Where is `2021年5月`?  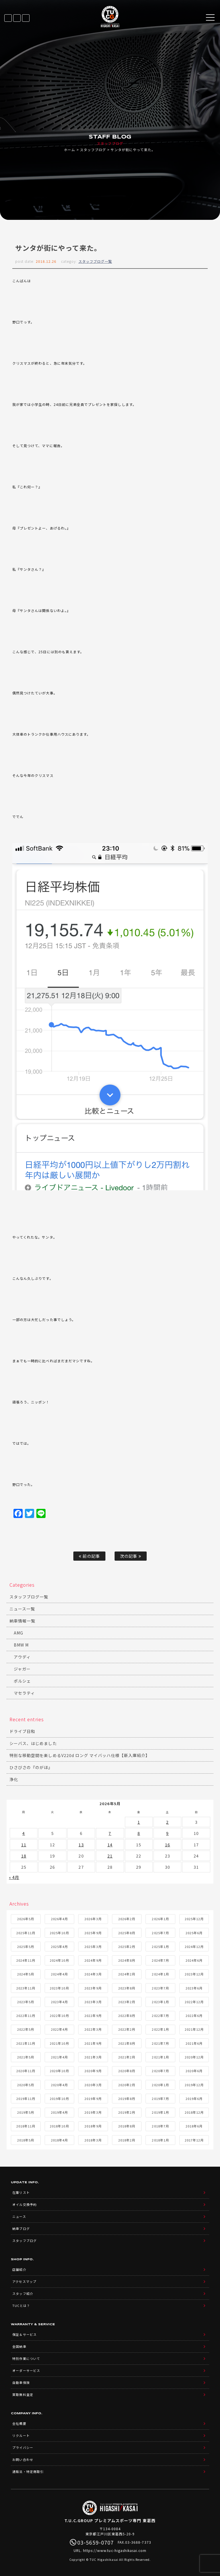 2021年5月 is located at coordinates (25, 2057).